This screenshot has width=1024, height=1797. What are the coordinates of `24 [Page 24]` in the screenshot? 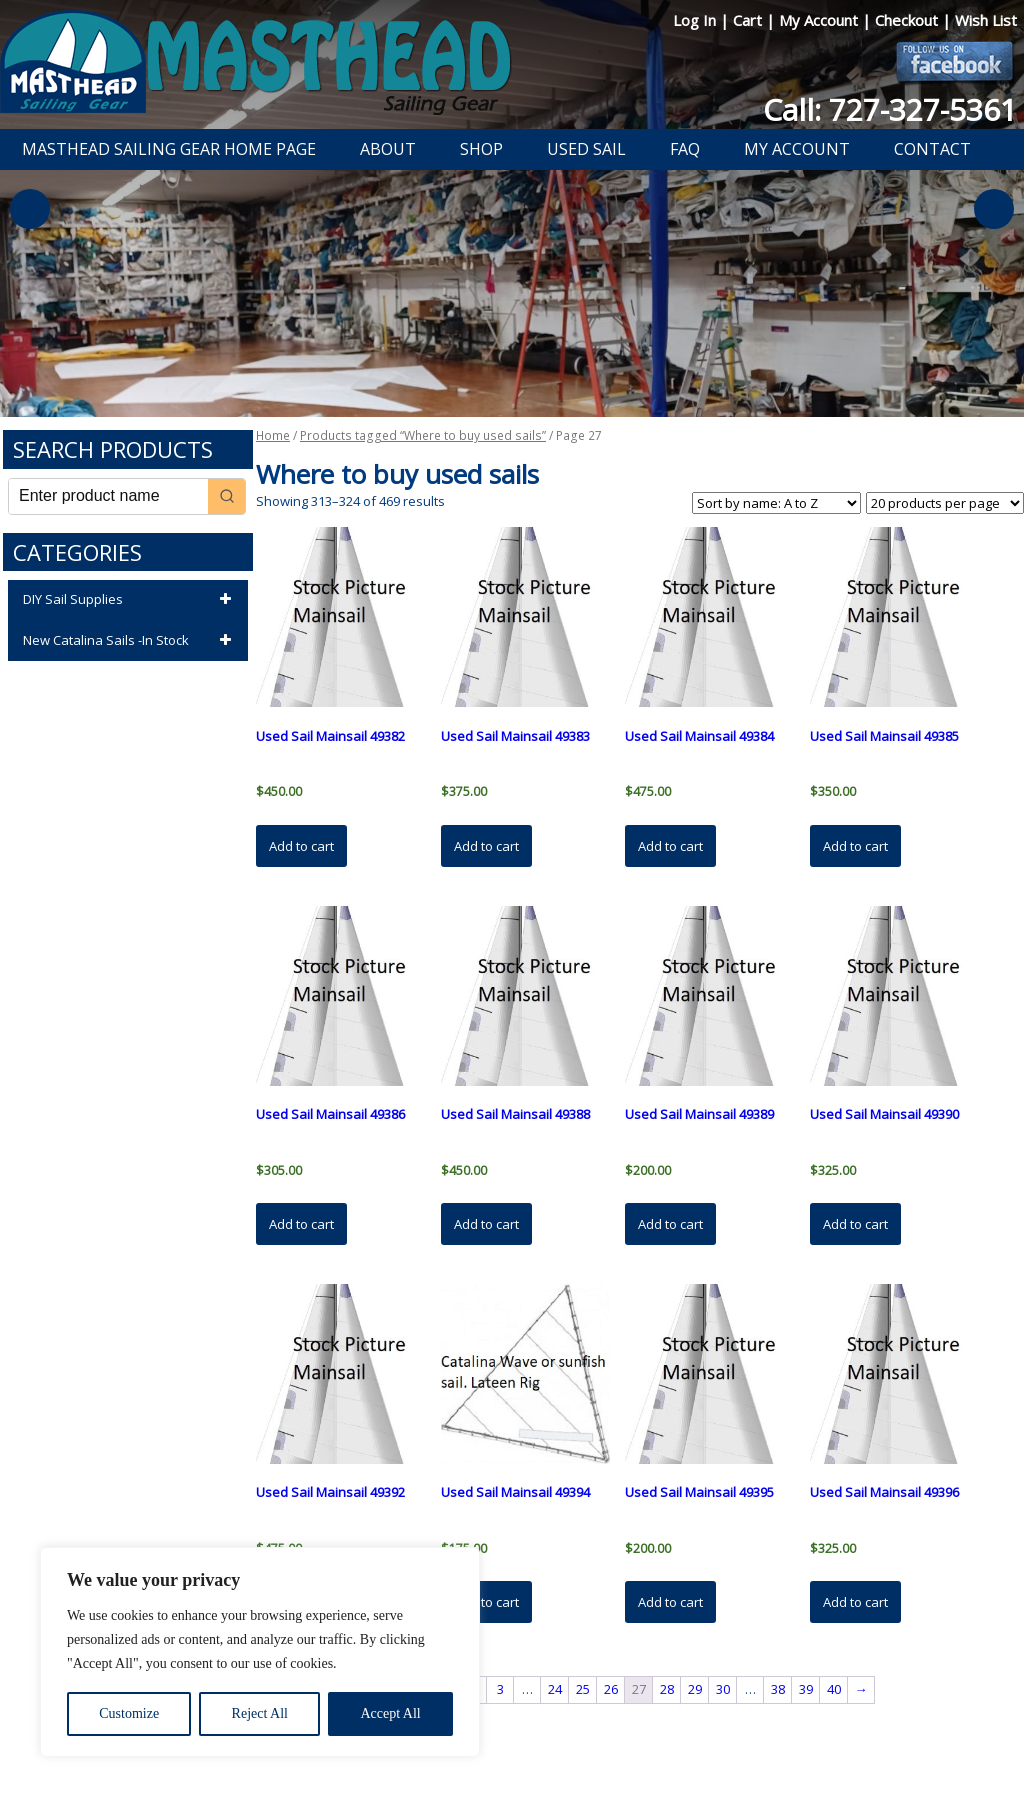 It's located at (555, 1689).